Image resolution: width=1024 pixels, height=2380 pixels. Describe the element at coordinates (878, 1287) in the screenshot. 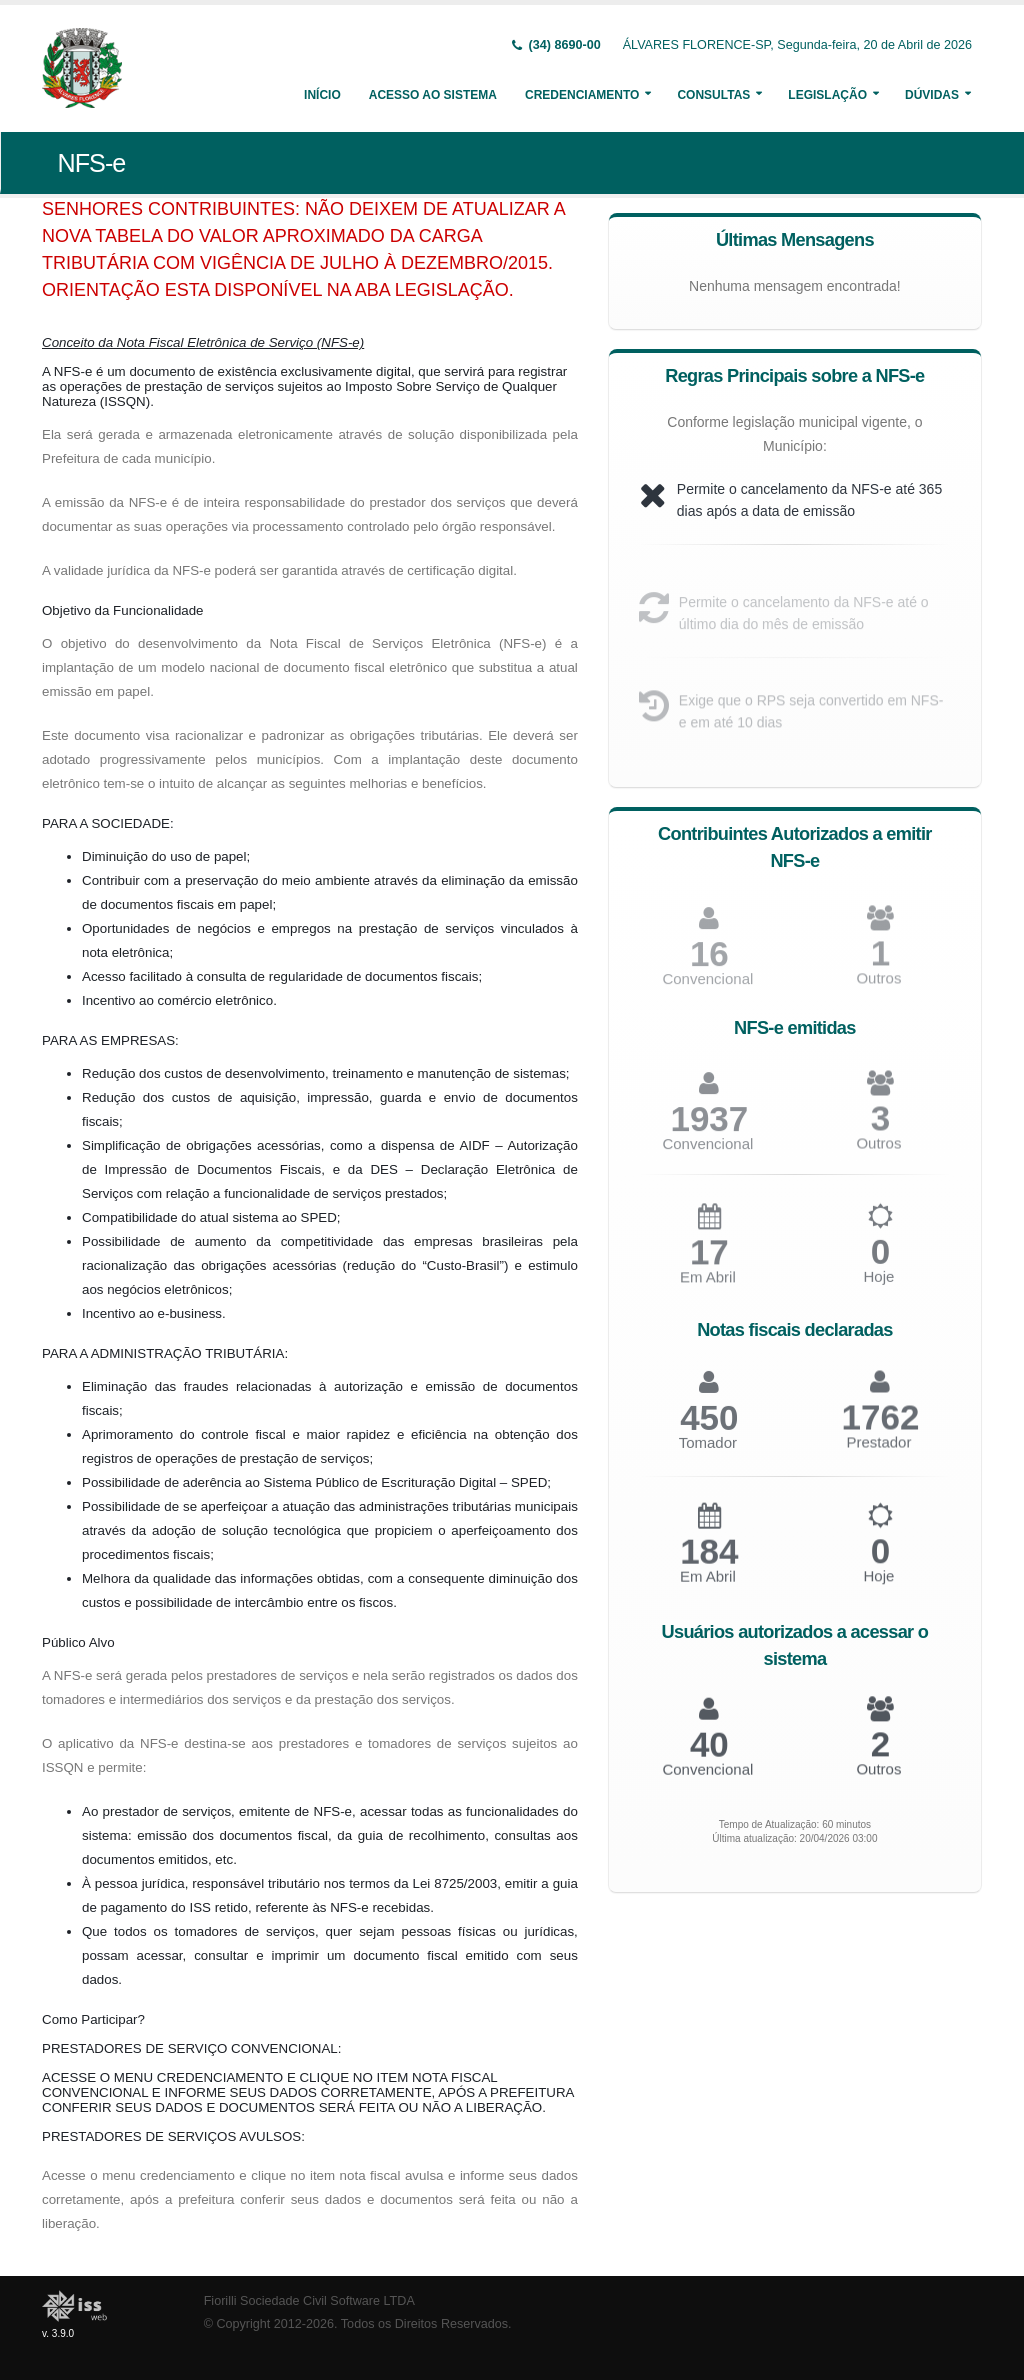

I see `Hoje` at that location.